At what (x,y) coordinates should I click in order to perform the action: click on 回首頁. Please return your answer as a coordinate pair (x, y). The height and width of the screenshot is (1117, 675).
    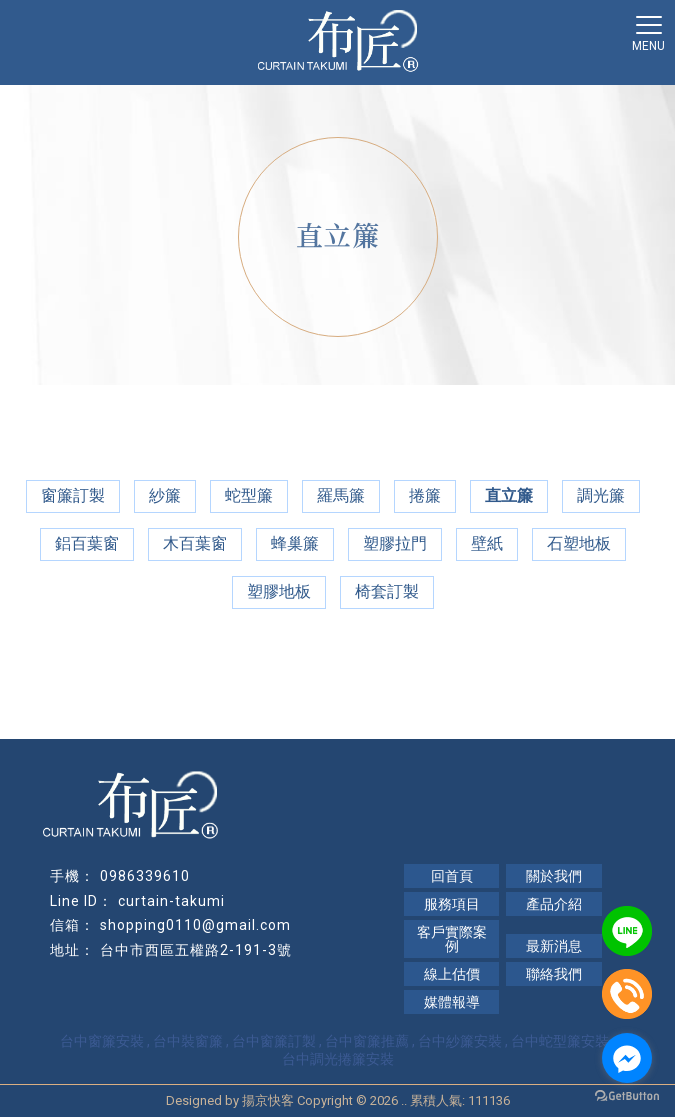
    Looking at the image, I should click on (452, 876).